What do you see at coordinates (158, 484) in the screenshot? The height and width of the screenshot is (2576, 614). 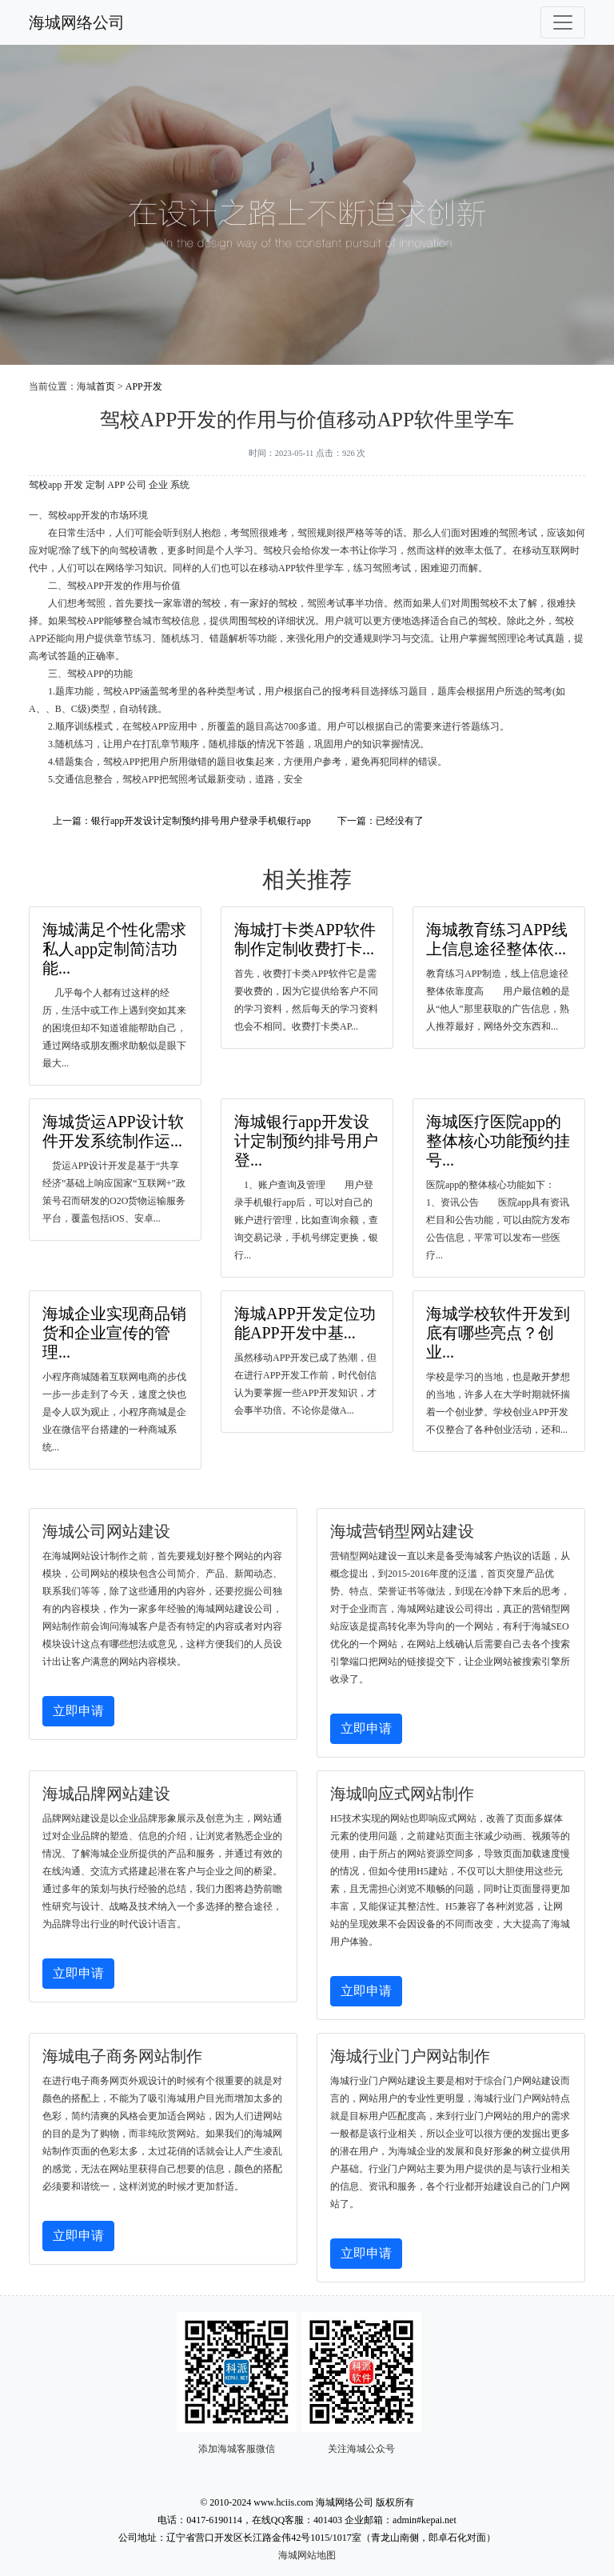 I see `企业` at bounding box center [158, 484].